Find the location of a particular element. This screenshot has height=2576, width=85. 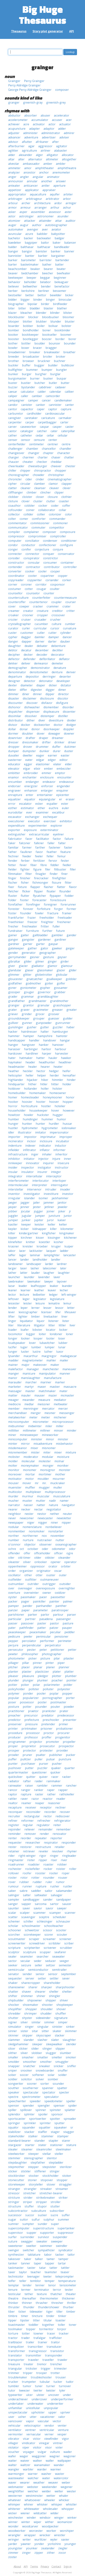

glitter is located at coordinates (27, 975).